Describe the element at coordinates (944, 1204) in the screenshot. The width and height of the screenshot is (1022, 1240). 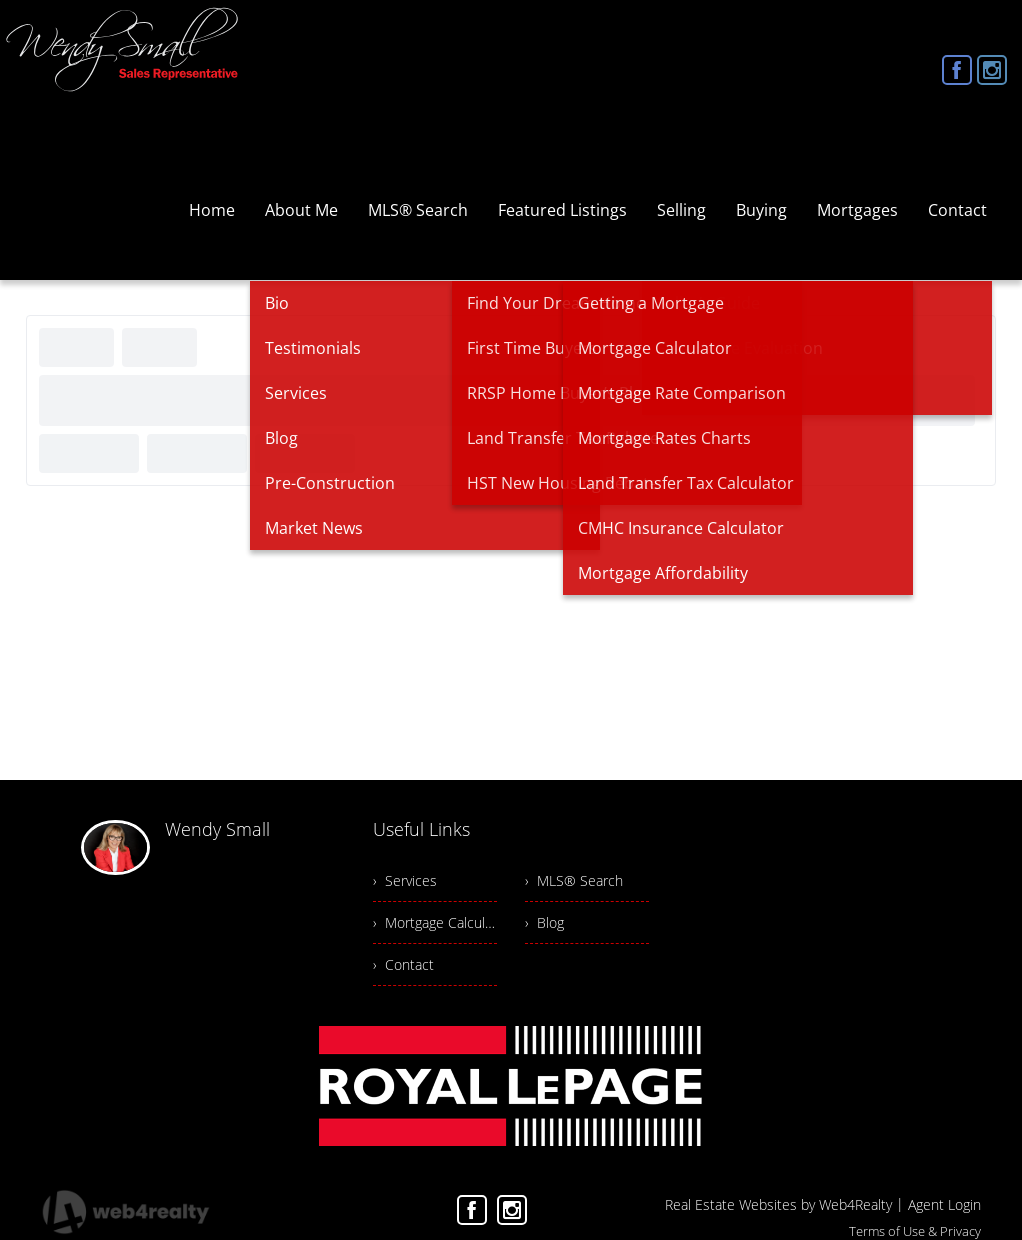
I see `Agent Login` at that location.